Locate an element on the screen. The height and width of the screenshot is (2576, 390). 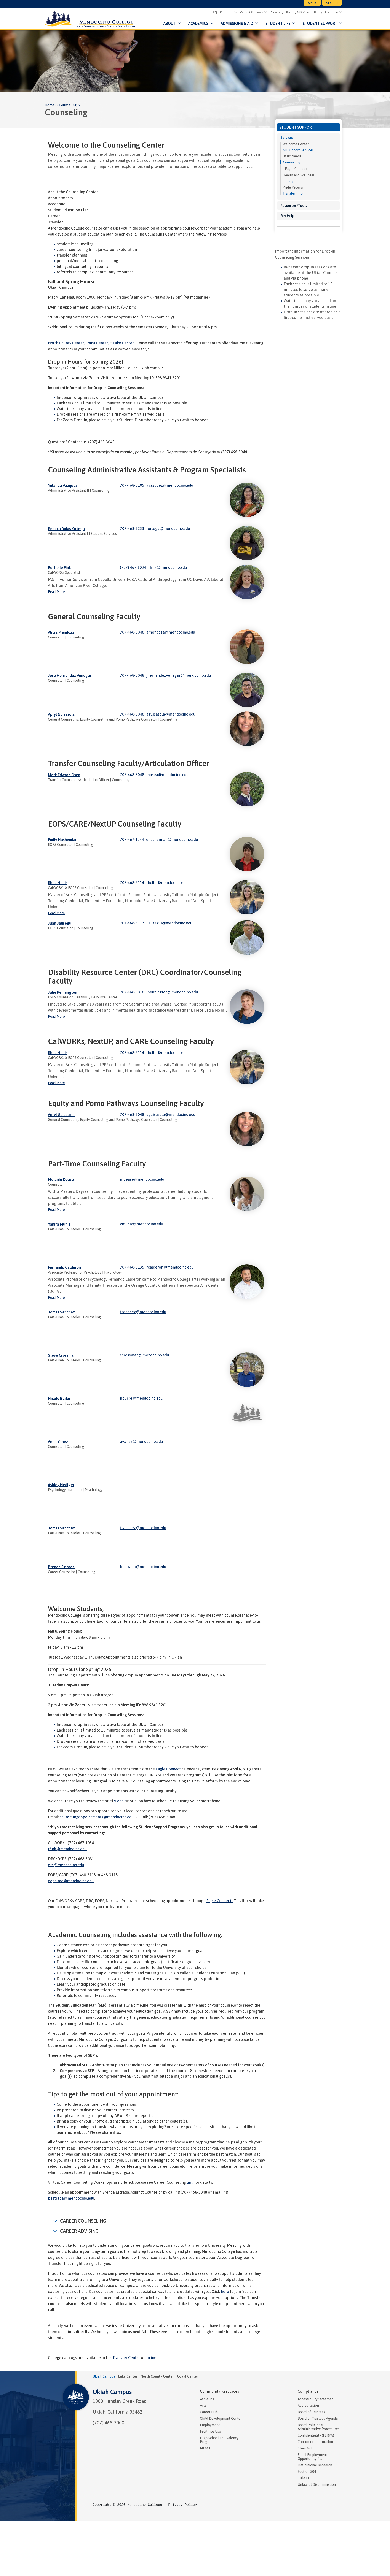
link is located at coordinates (190, 2182).